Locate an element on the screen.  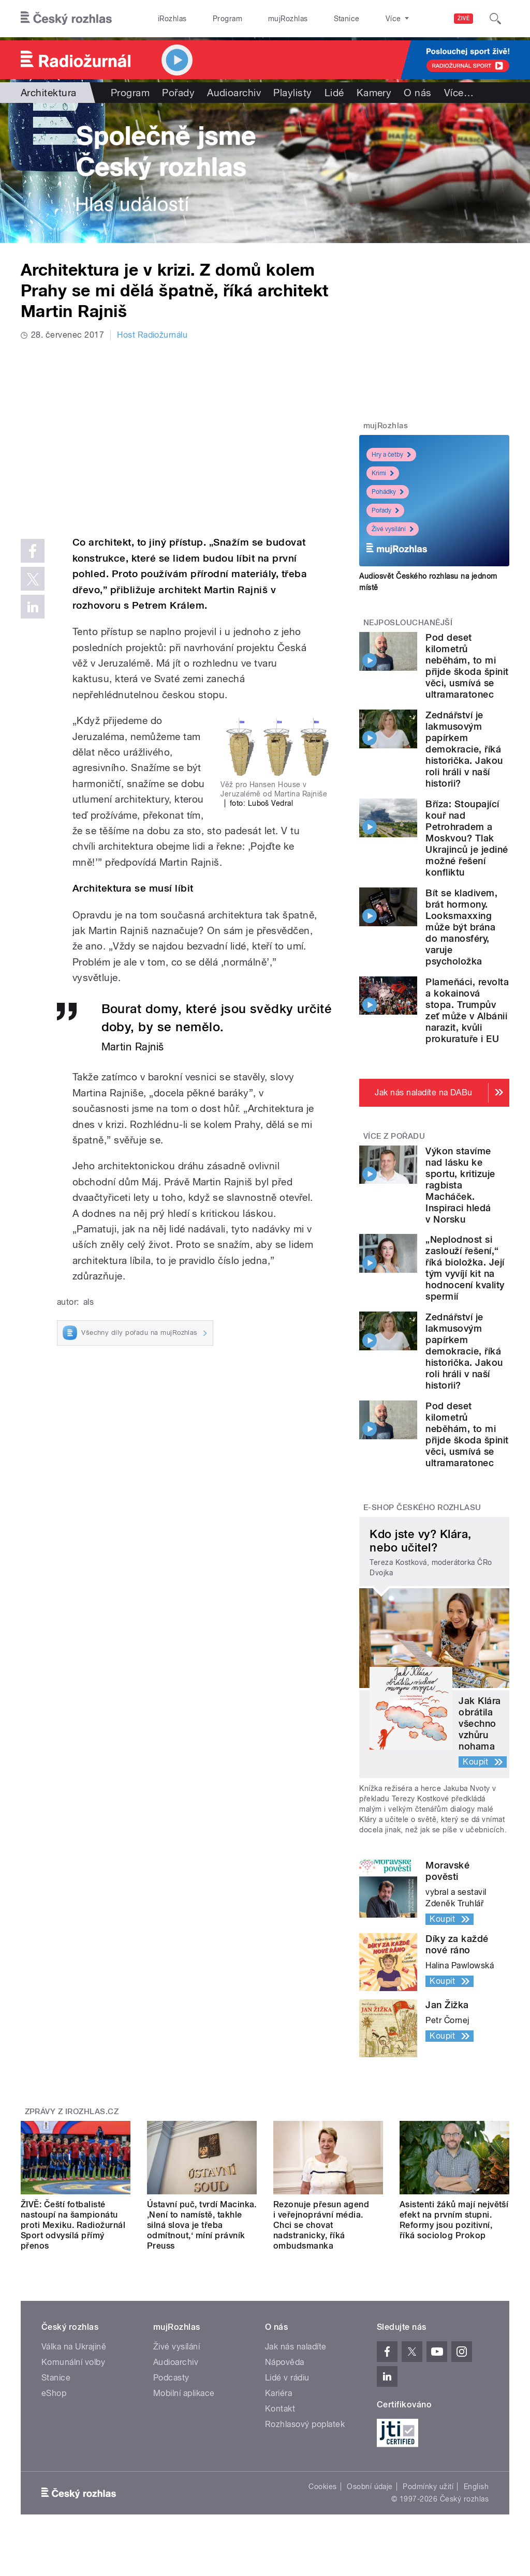
mujRozhlas is located at coordinates (262, 18).